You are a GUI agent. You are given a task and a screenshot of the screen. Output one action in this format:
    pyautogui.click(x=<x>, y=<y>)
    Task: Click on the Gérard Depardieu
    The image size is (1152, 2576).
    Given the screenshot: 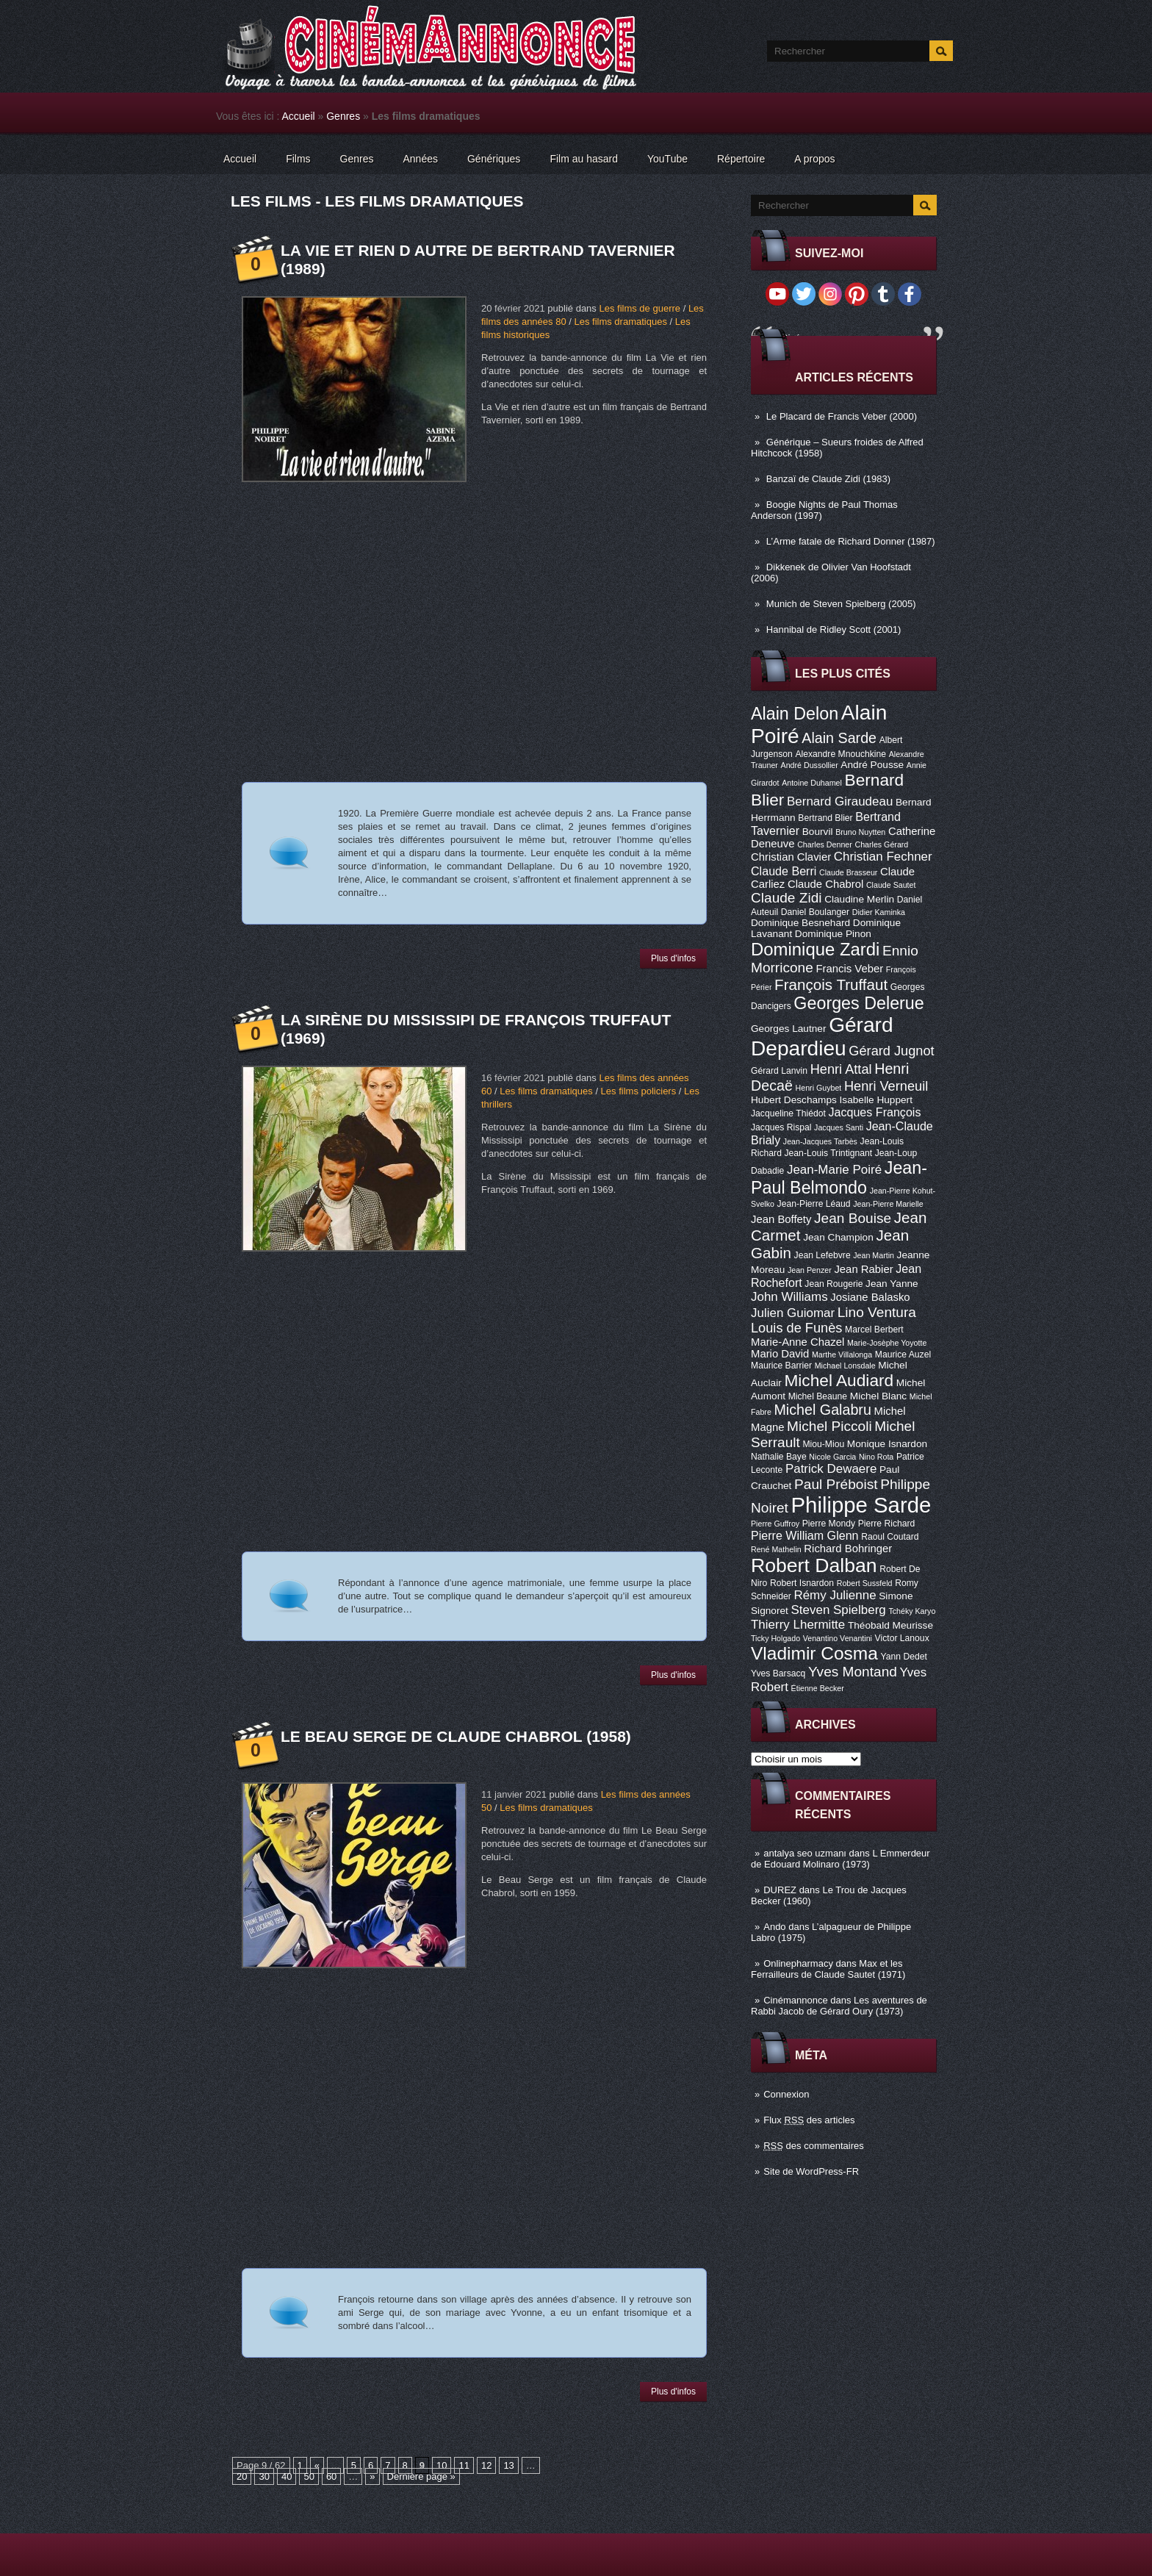 What is the action you would take?
    pyautogui.click(x=822, y=1036)
    